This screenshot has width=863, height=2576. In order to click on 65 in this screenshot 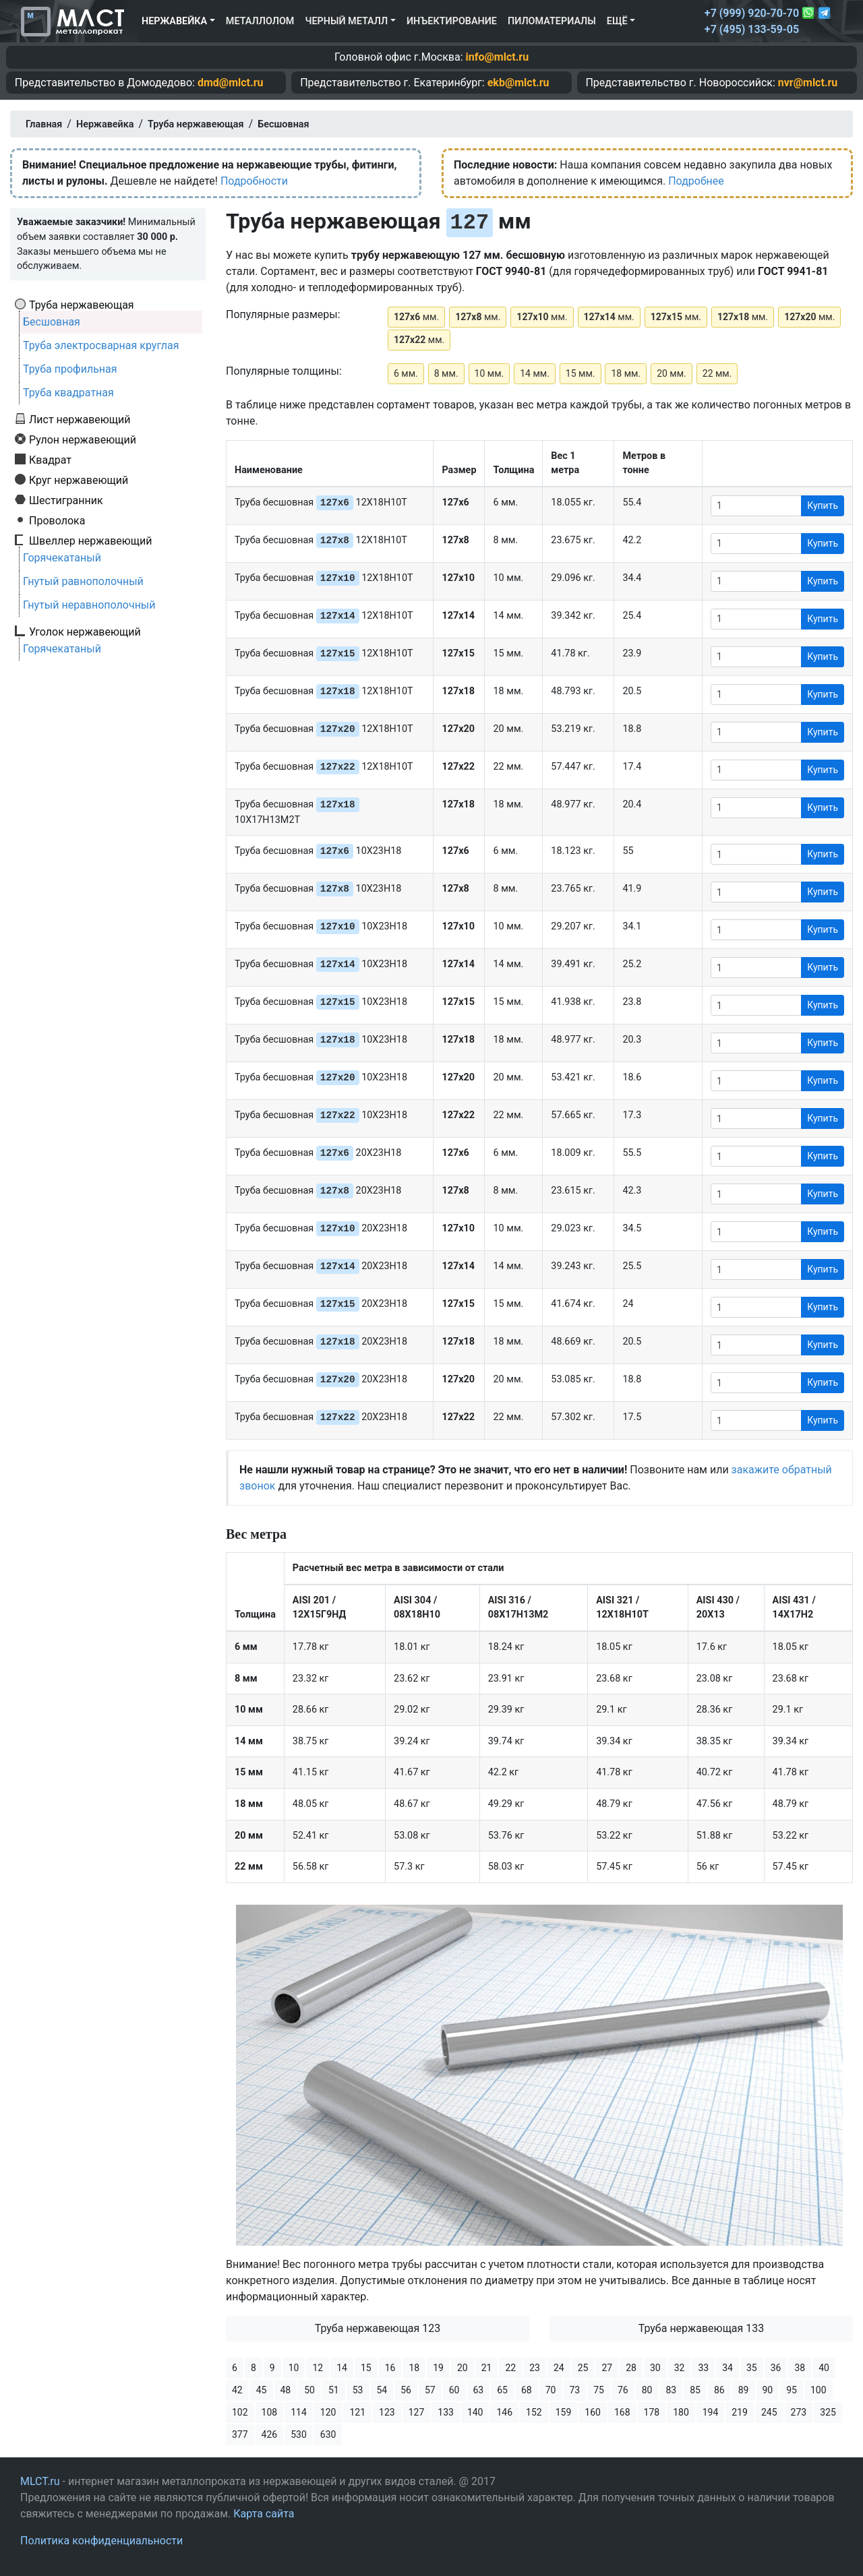, I will do `click(502, 2390)`.